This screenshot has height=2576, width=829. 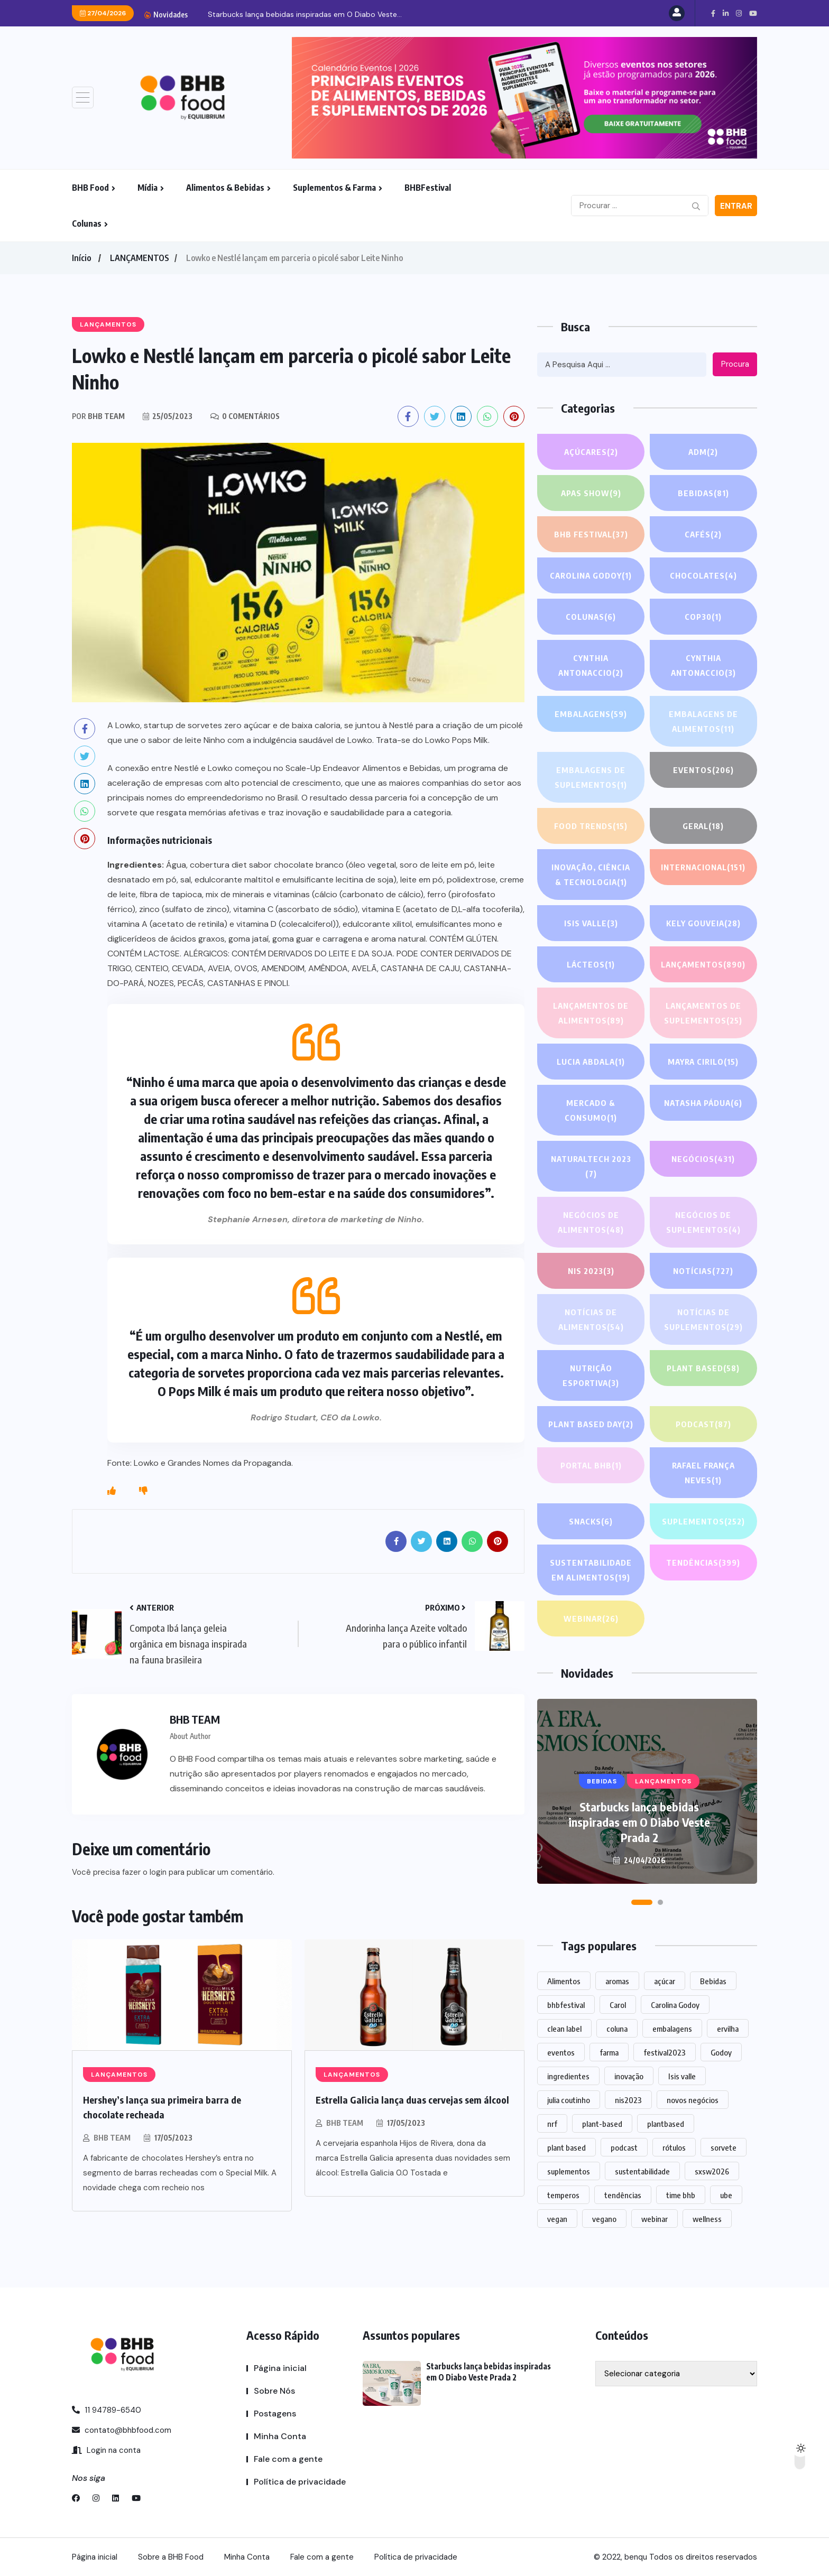 I want to click on PORTAL BHB, so click(x=591, y=1465).